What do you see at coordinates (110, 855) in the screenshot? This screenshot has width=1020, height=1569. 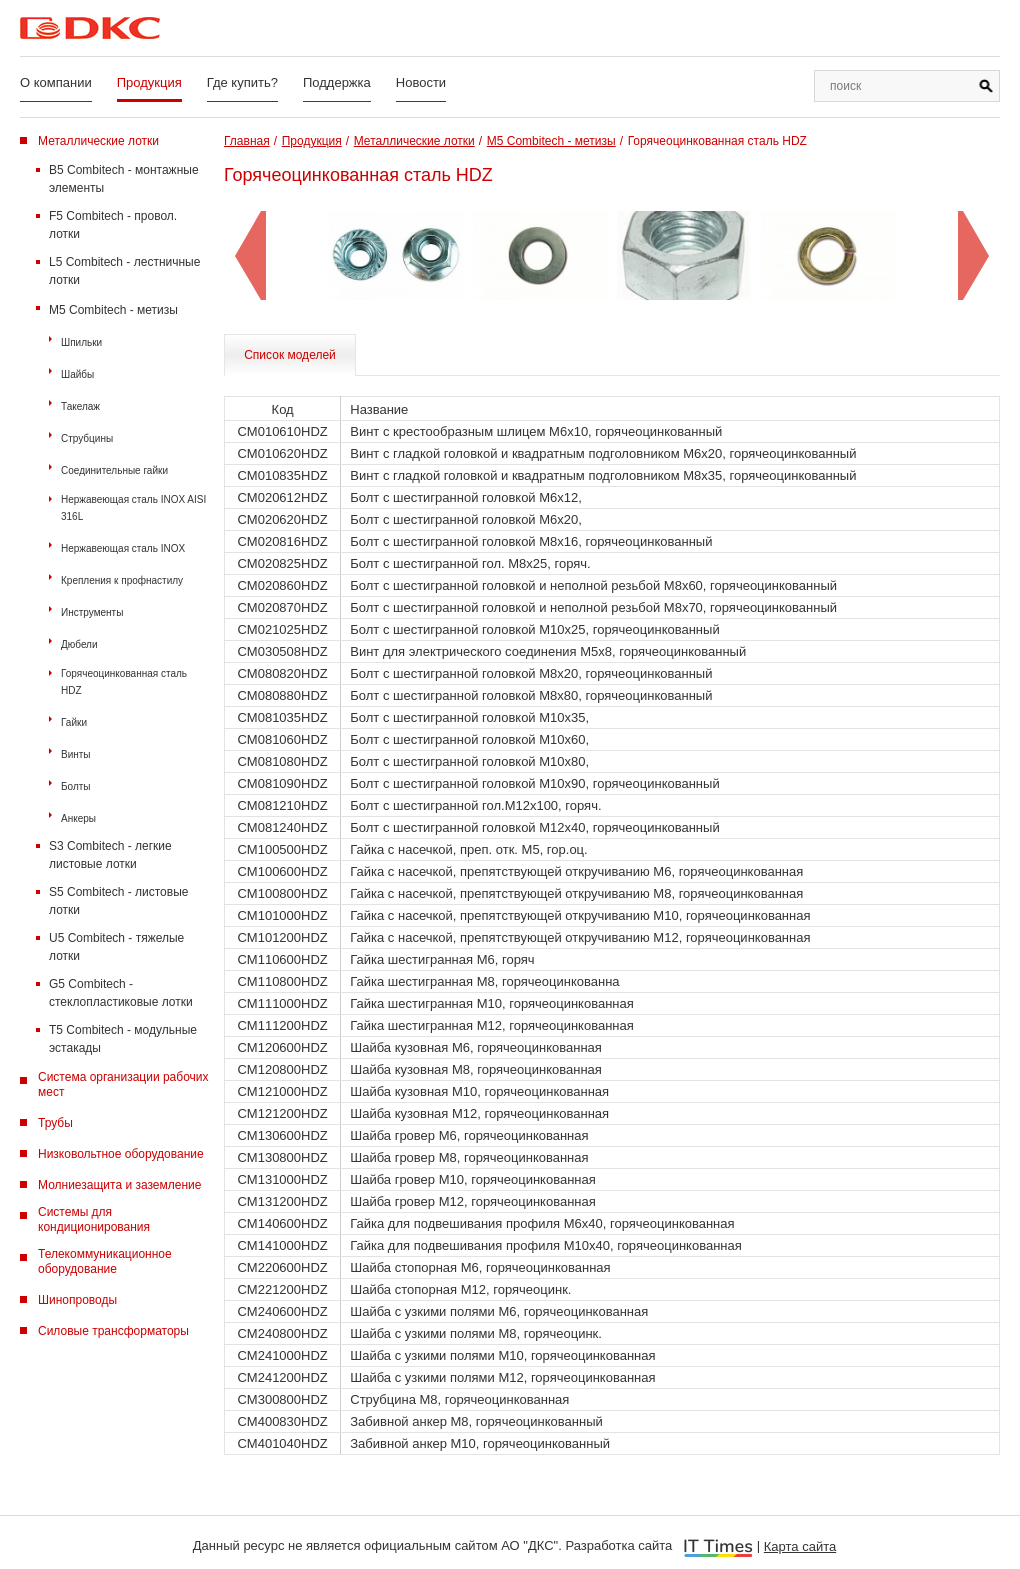 I see `S3 Combitech - легкие листовые лотки` at bounding box center [110, 855].